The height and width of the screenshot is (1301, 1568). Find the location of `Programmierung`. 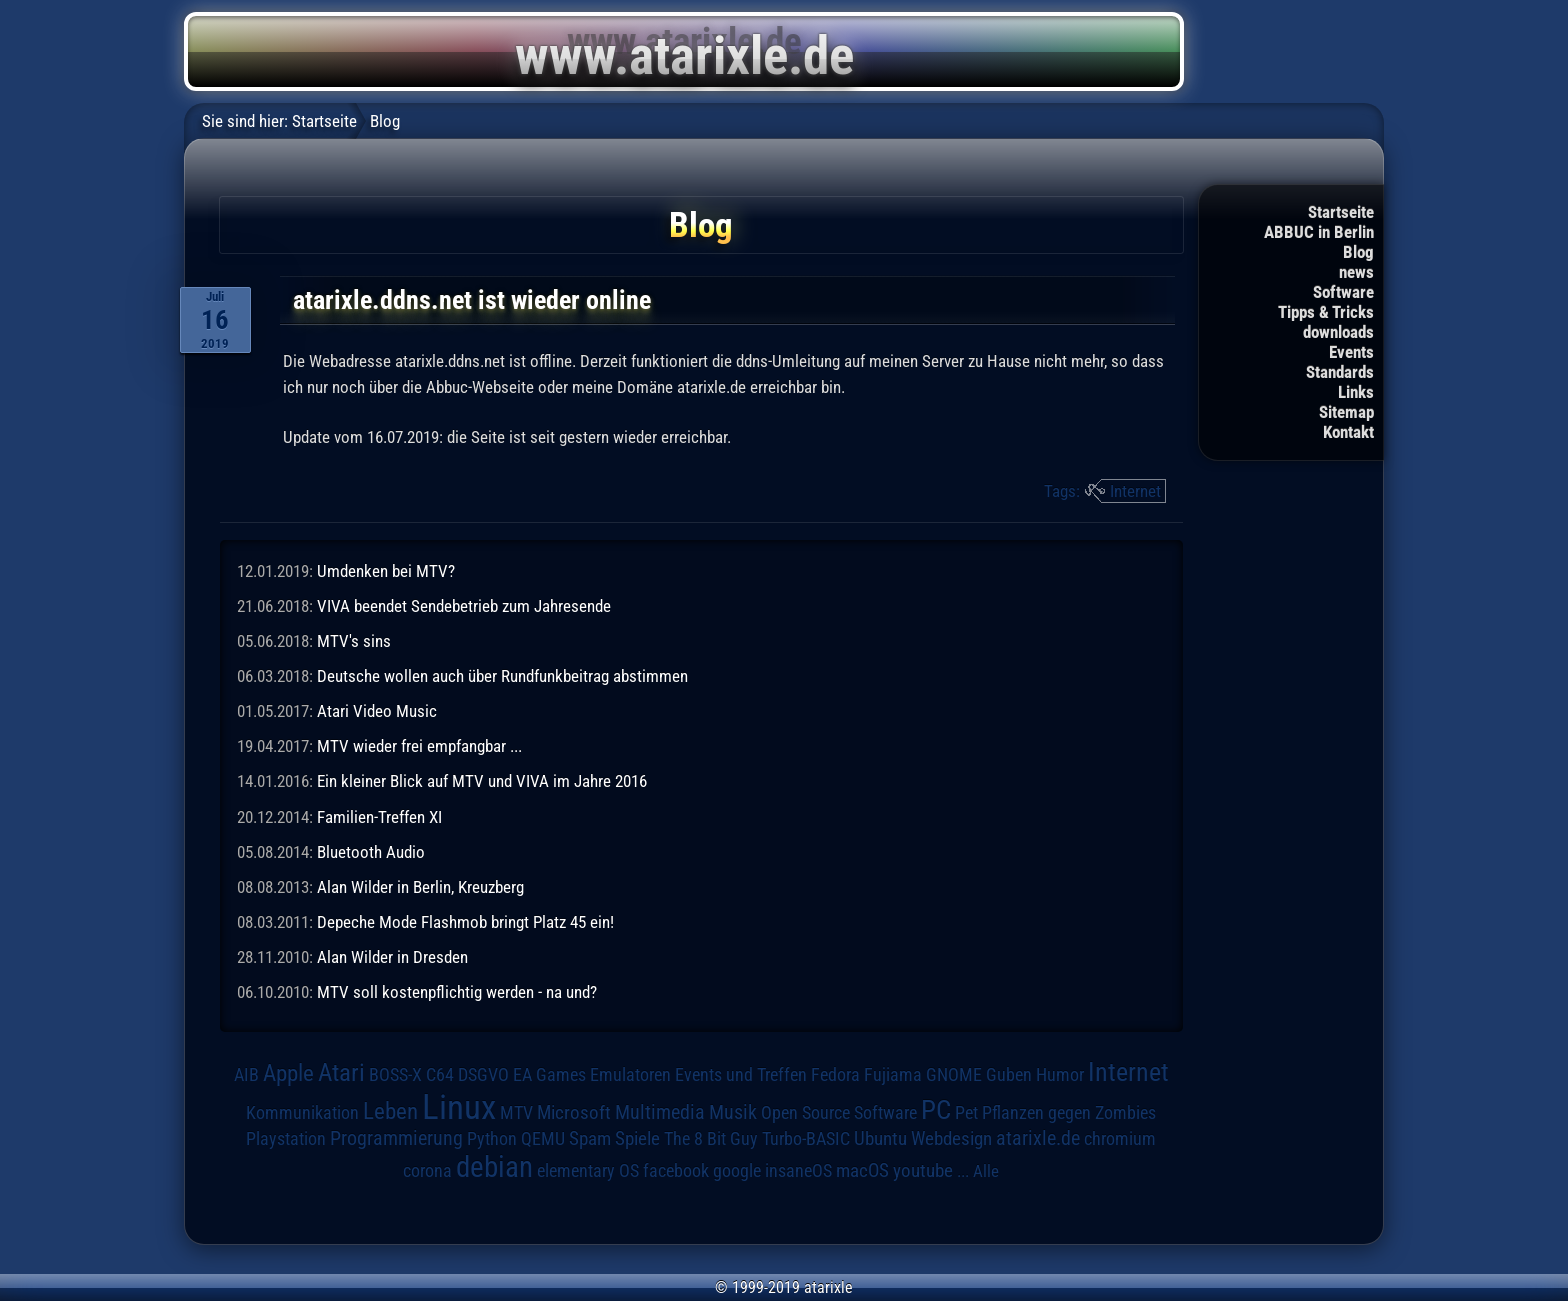

Programmierung is located at coordinates (396, 1138).